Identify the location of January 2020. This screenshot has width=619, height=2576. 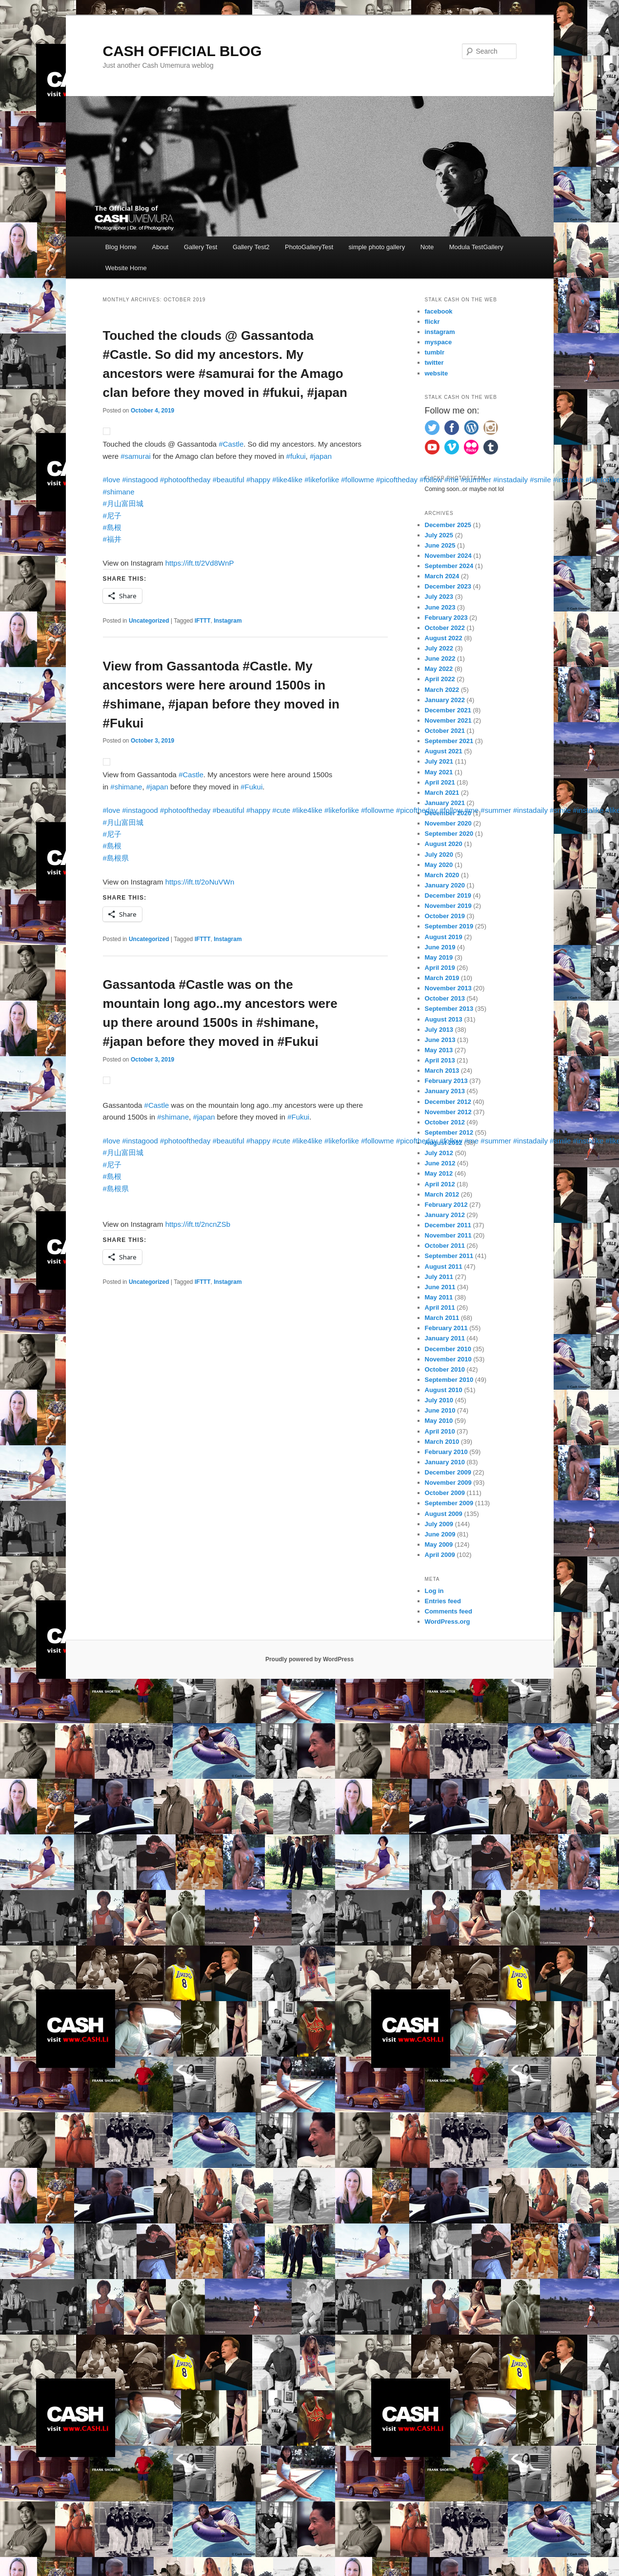
(445, 885).